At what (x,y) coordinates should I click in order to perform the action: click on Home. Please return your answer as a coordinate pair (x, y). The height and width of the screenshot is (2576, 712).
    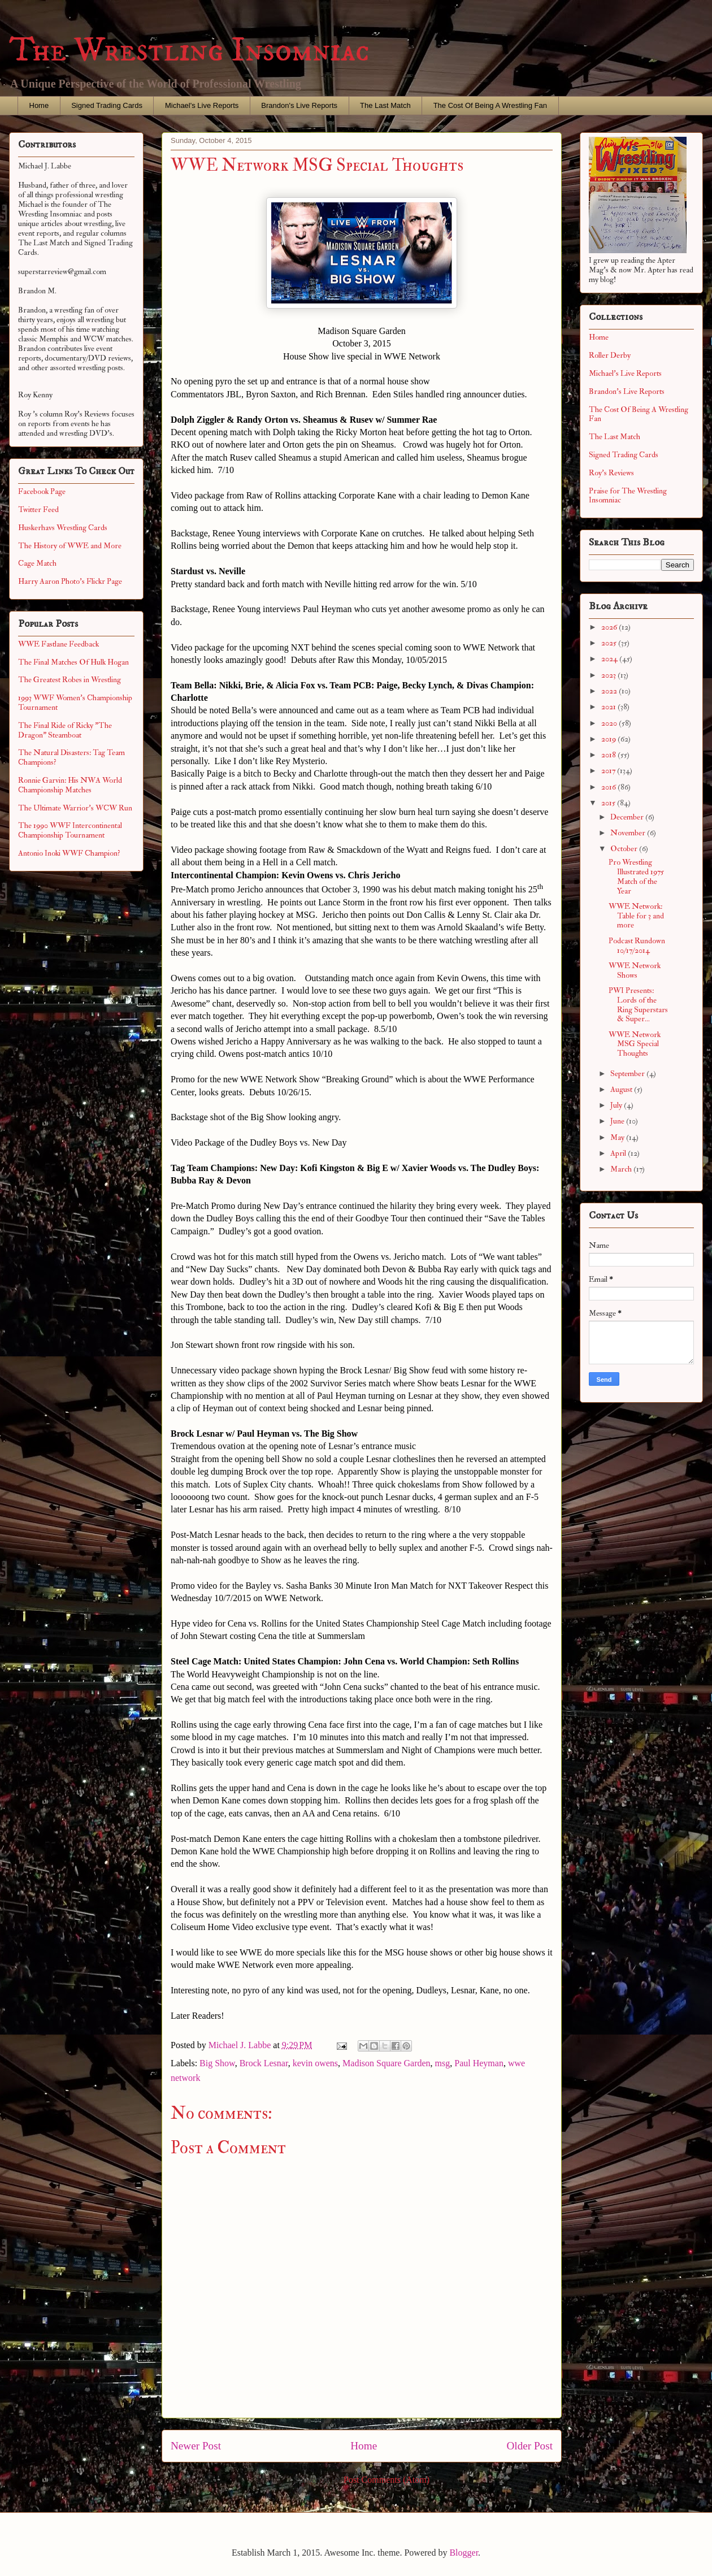
    Looking at the image, I should click on (39, 105).